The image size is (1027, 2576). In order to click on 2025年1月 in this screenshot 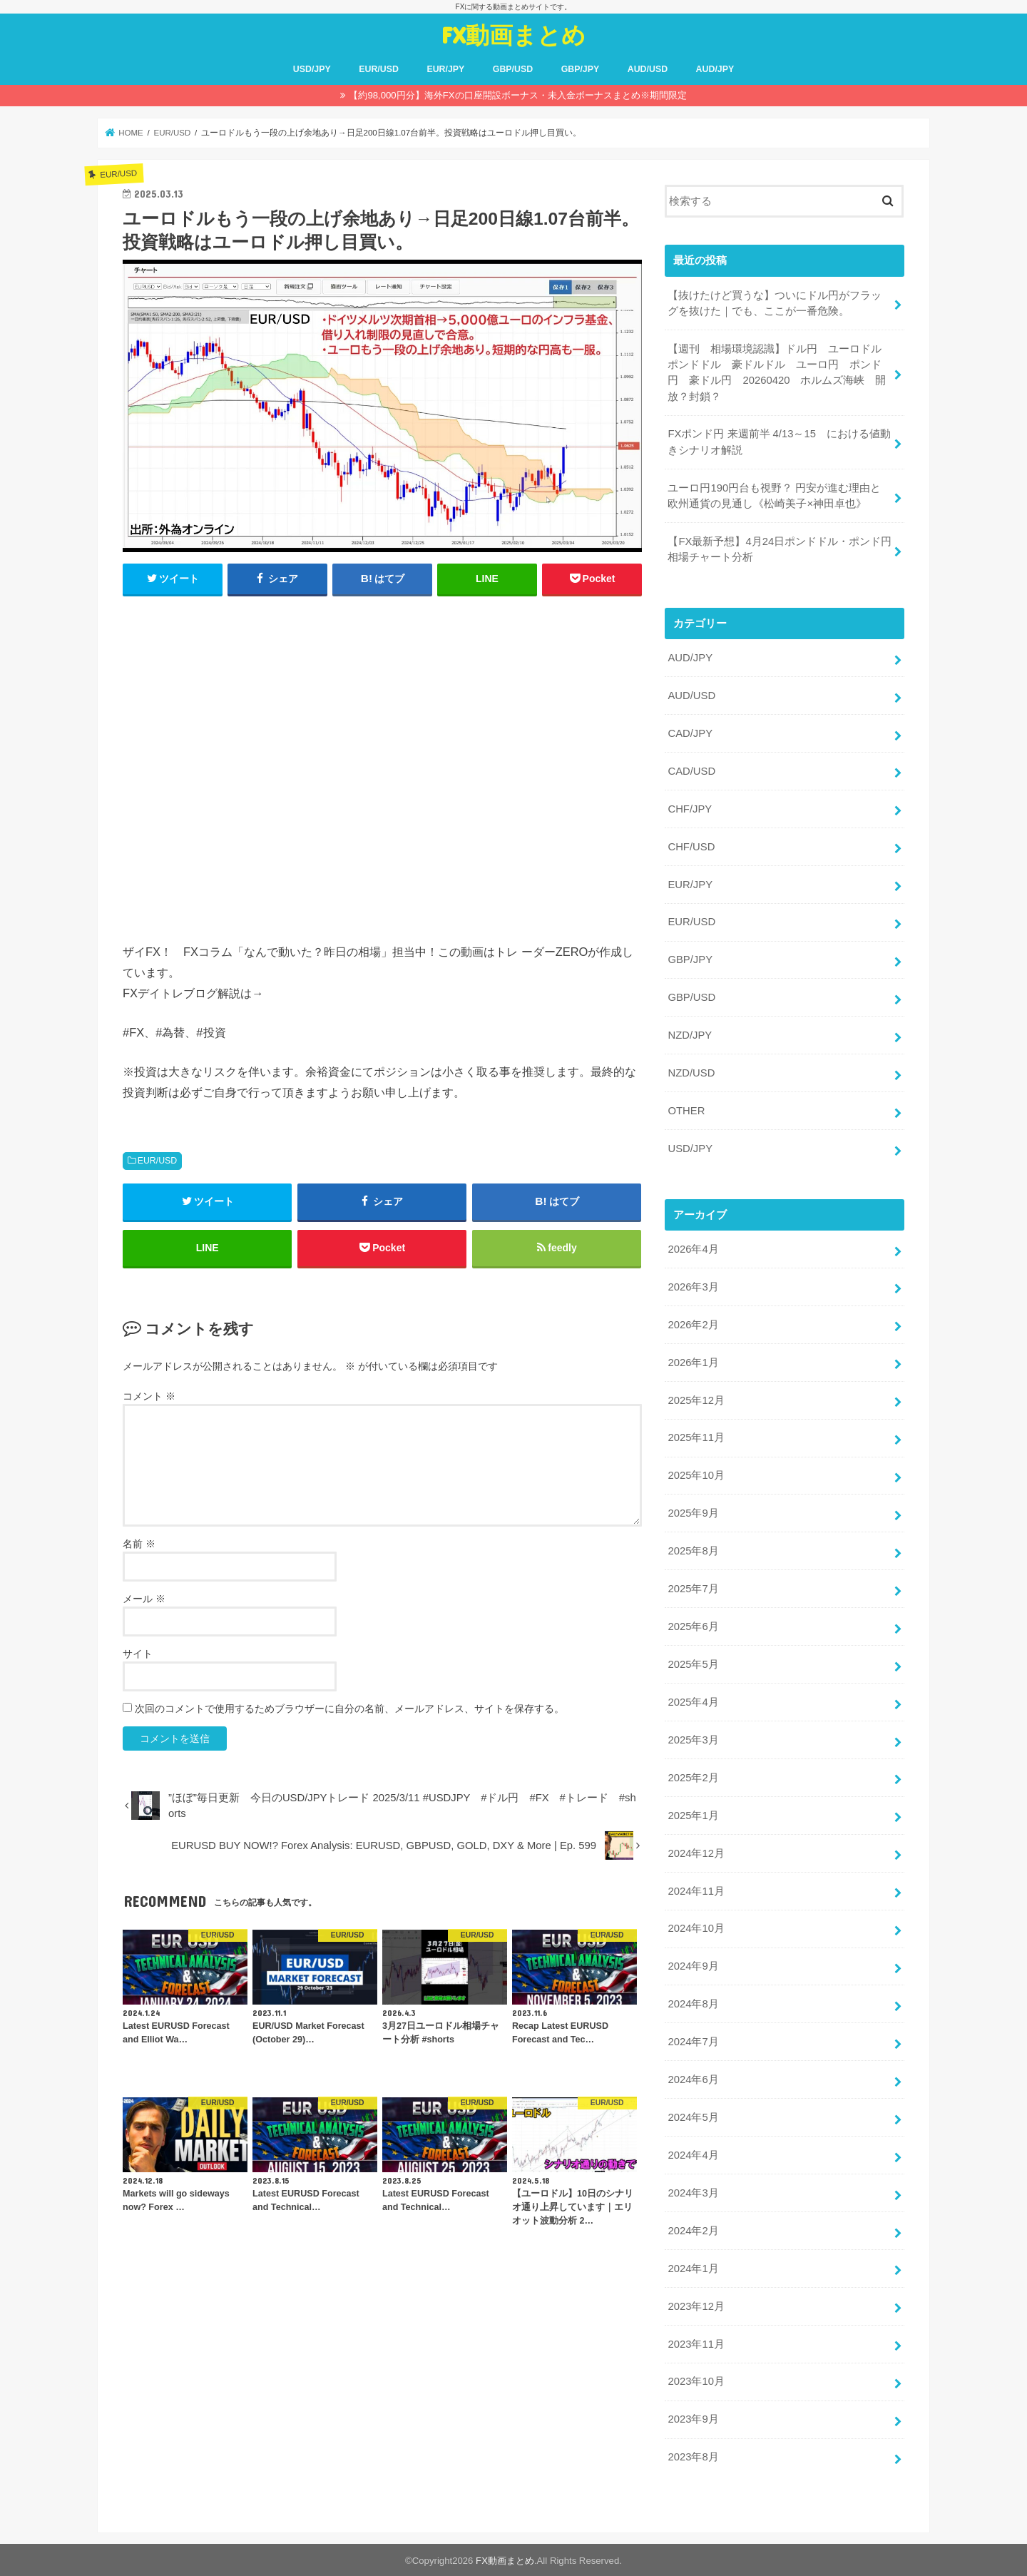, I will do `click(693, 1814)`.